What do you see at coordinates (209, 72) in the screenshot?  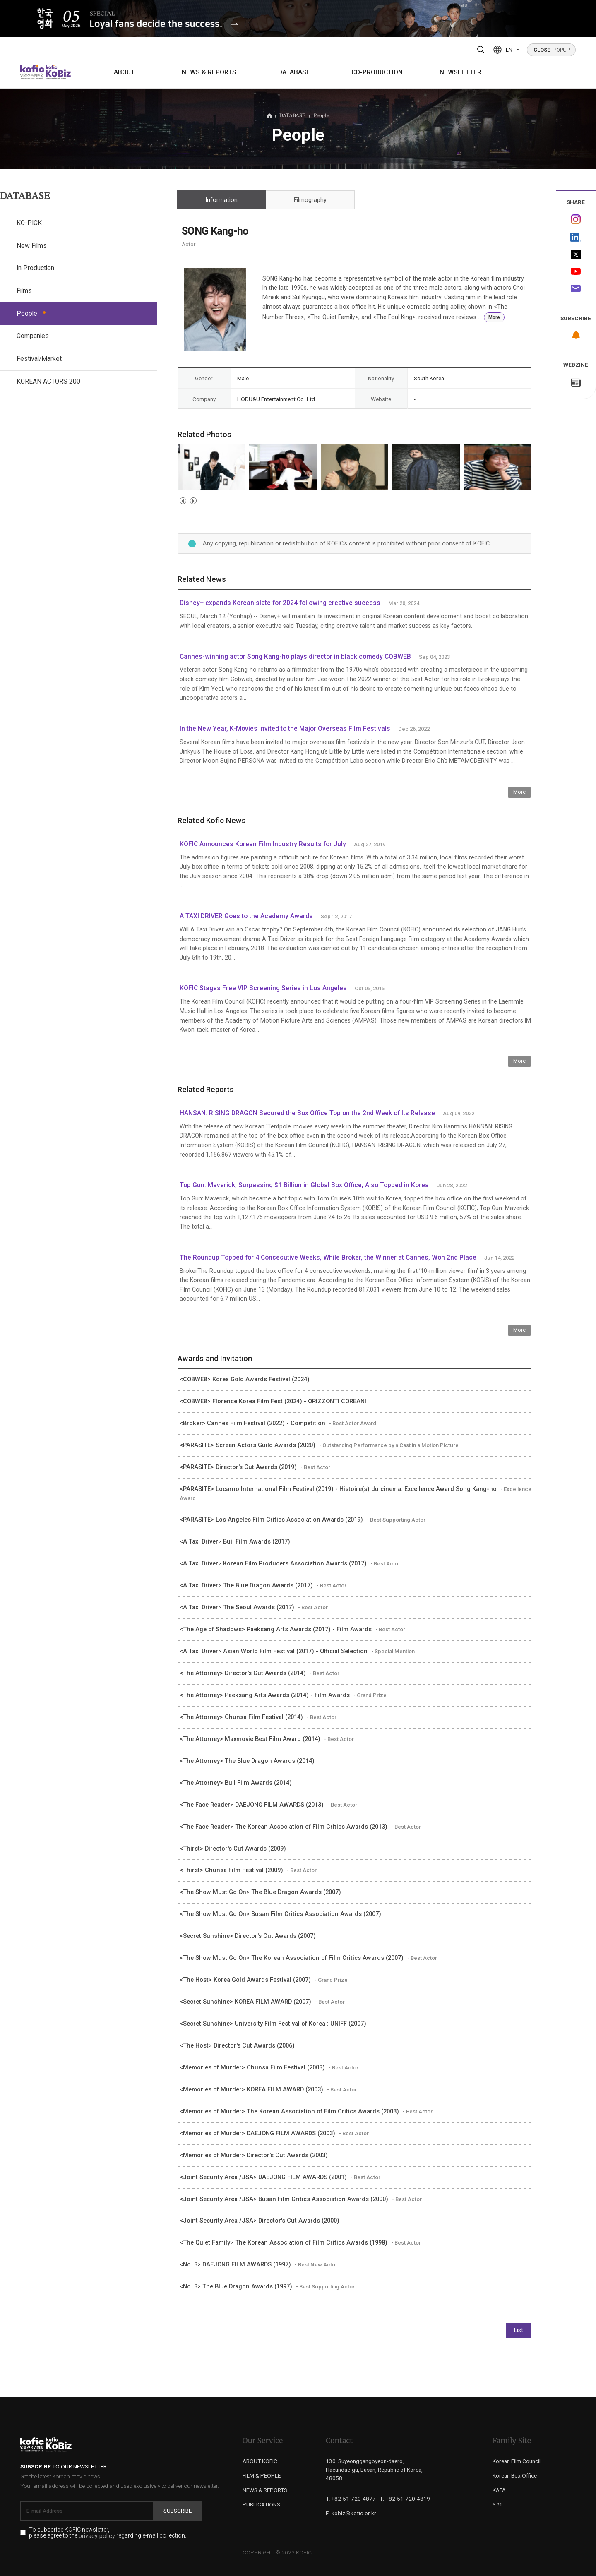 I see `NEWS & REPORTS` at bounding box center [209, 72].